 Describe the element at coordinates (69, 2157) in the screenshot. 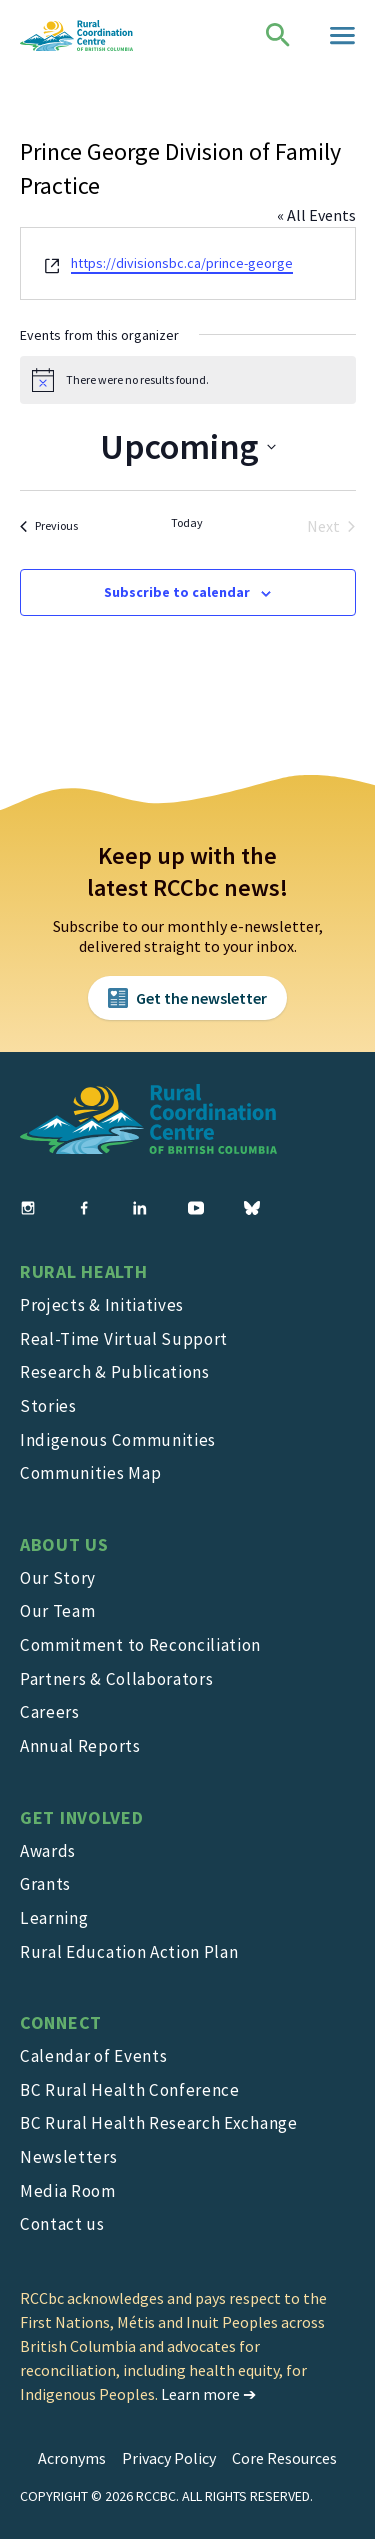

I see `Newsletters` at that location.